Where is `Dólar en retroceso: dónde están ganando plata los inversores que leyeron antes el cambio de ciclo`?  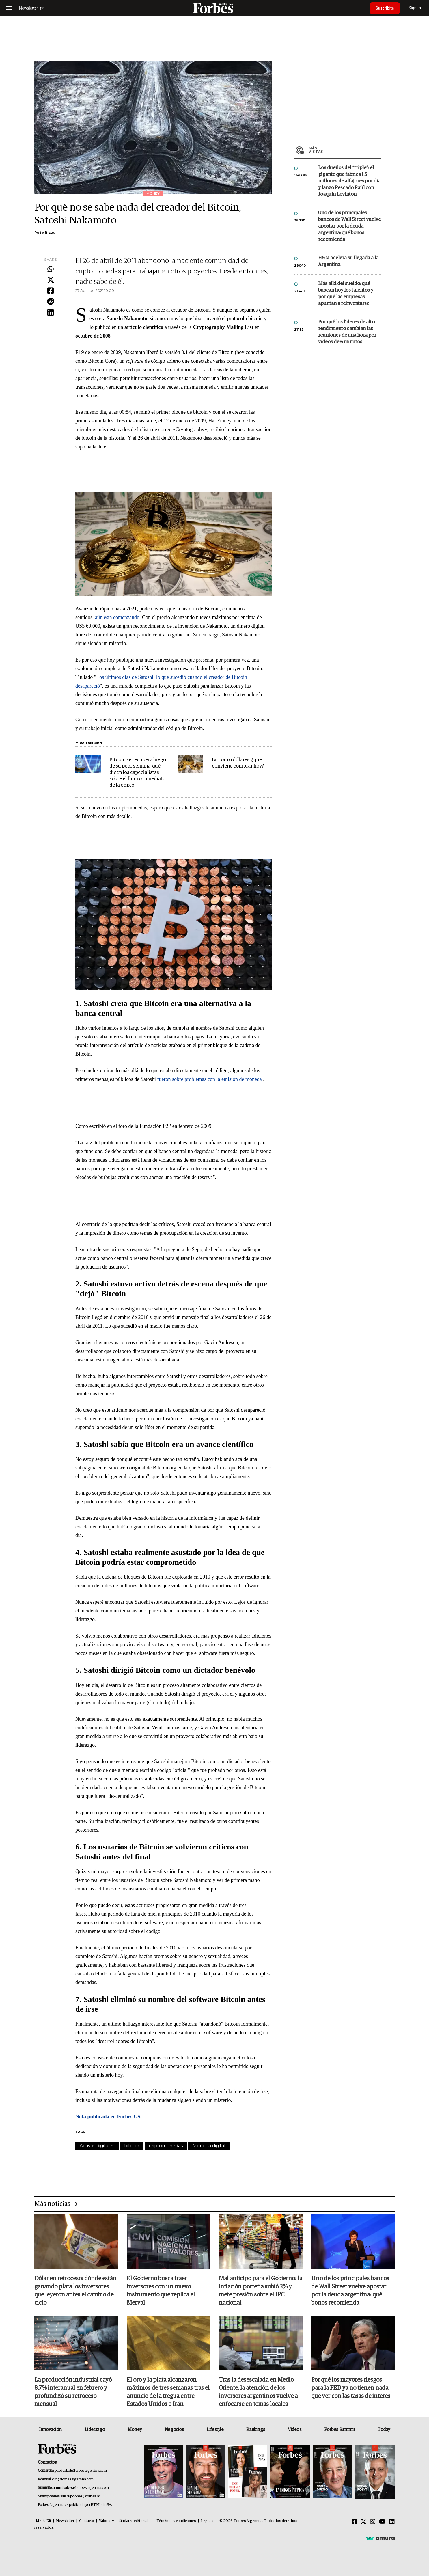
Dólar en retroceso: dónde están ganando plata los inversores que leyeron antes el cambio de ciclo is located at coordinates (75, 2291).